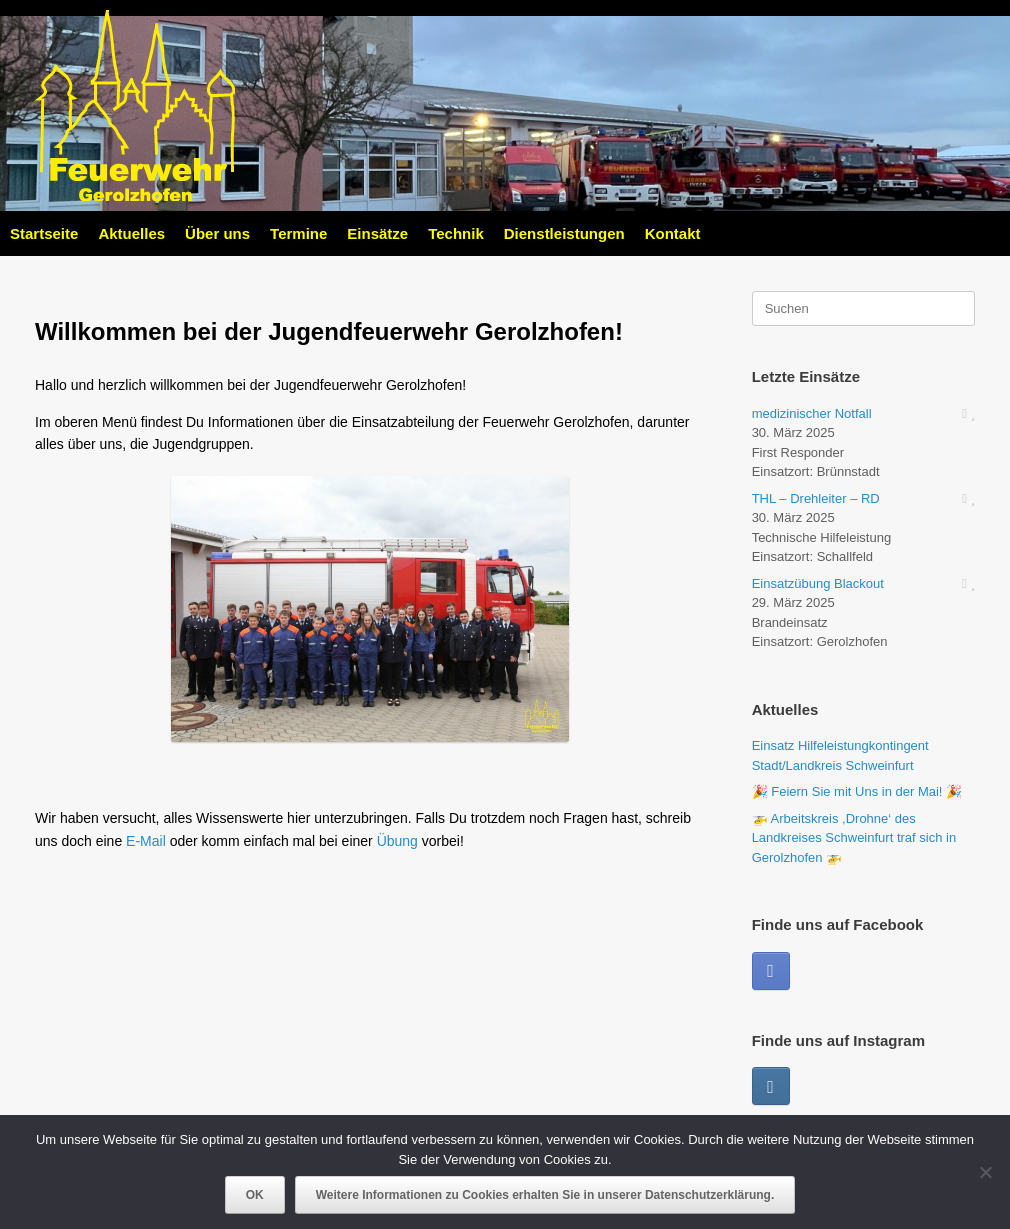  I want to click on Aktuelles, so click(131, 233).